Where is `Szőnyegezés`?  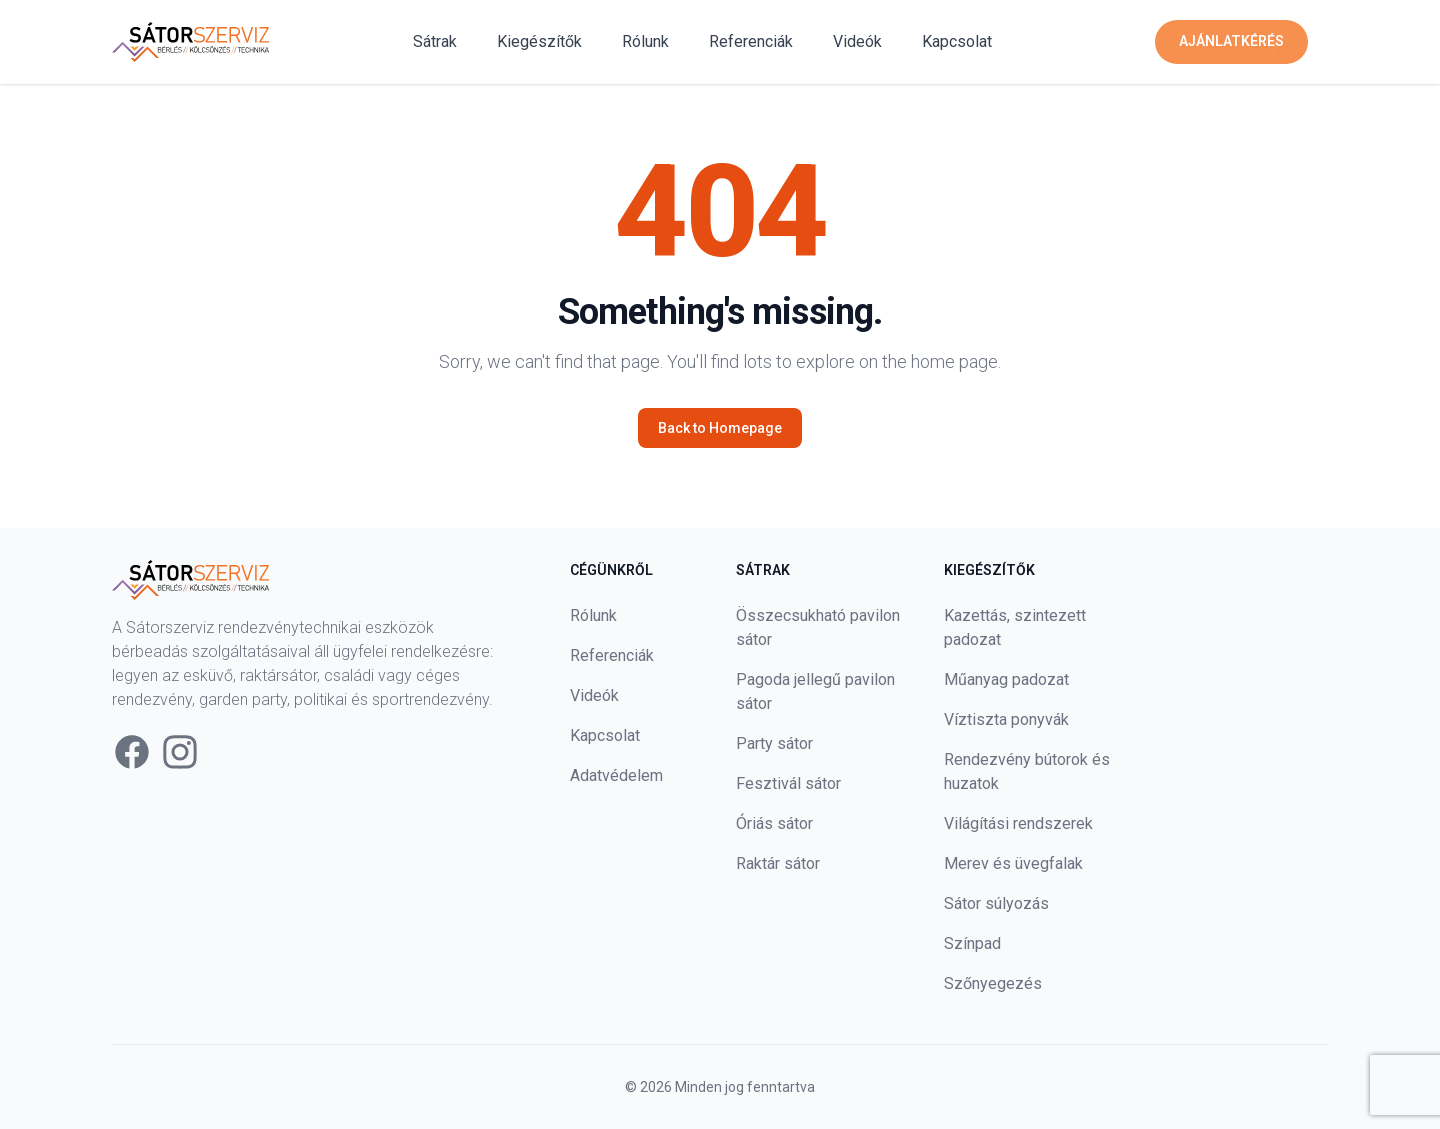 Szőnyegezés is located at coordinates (993, 983).